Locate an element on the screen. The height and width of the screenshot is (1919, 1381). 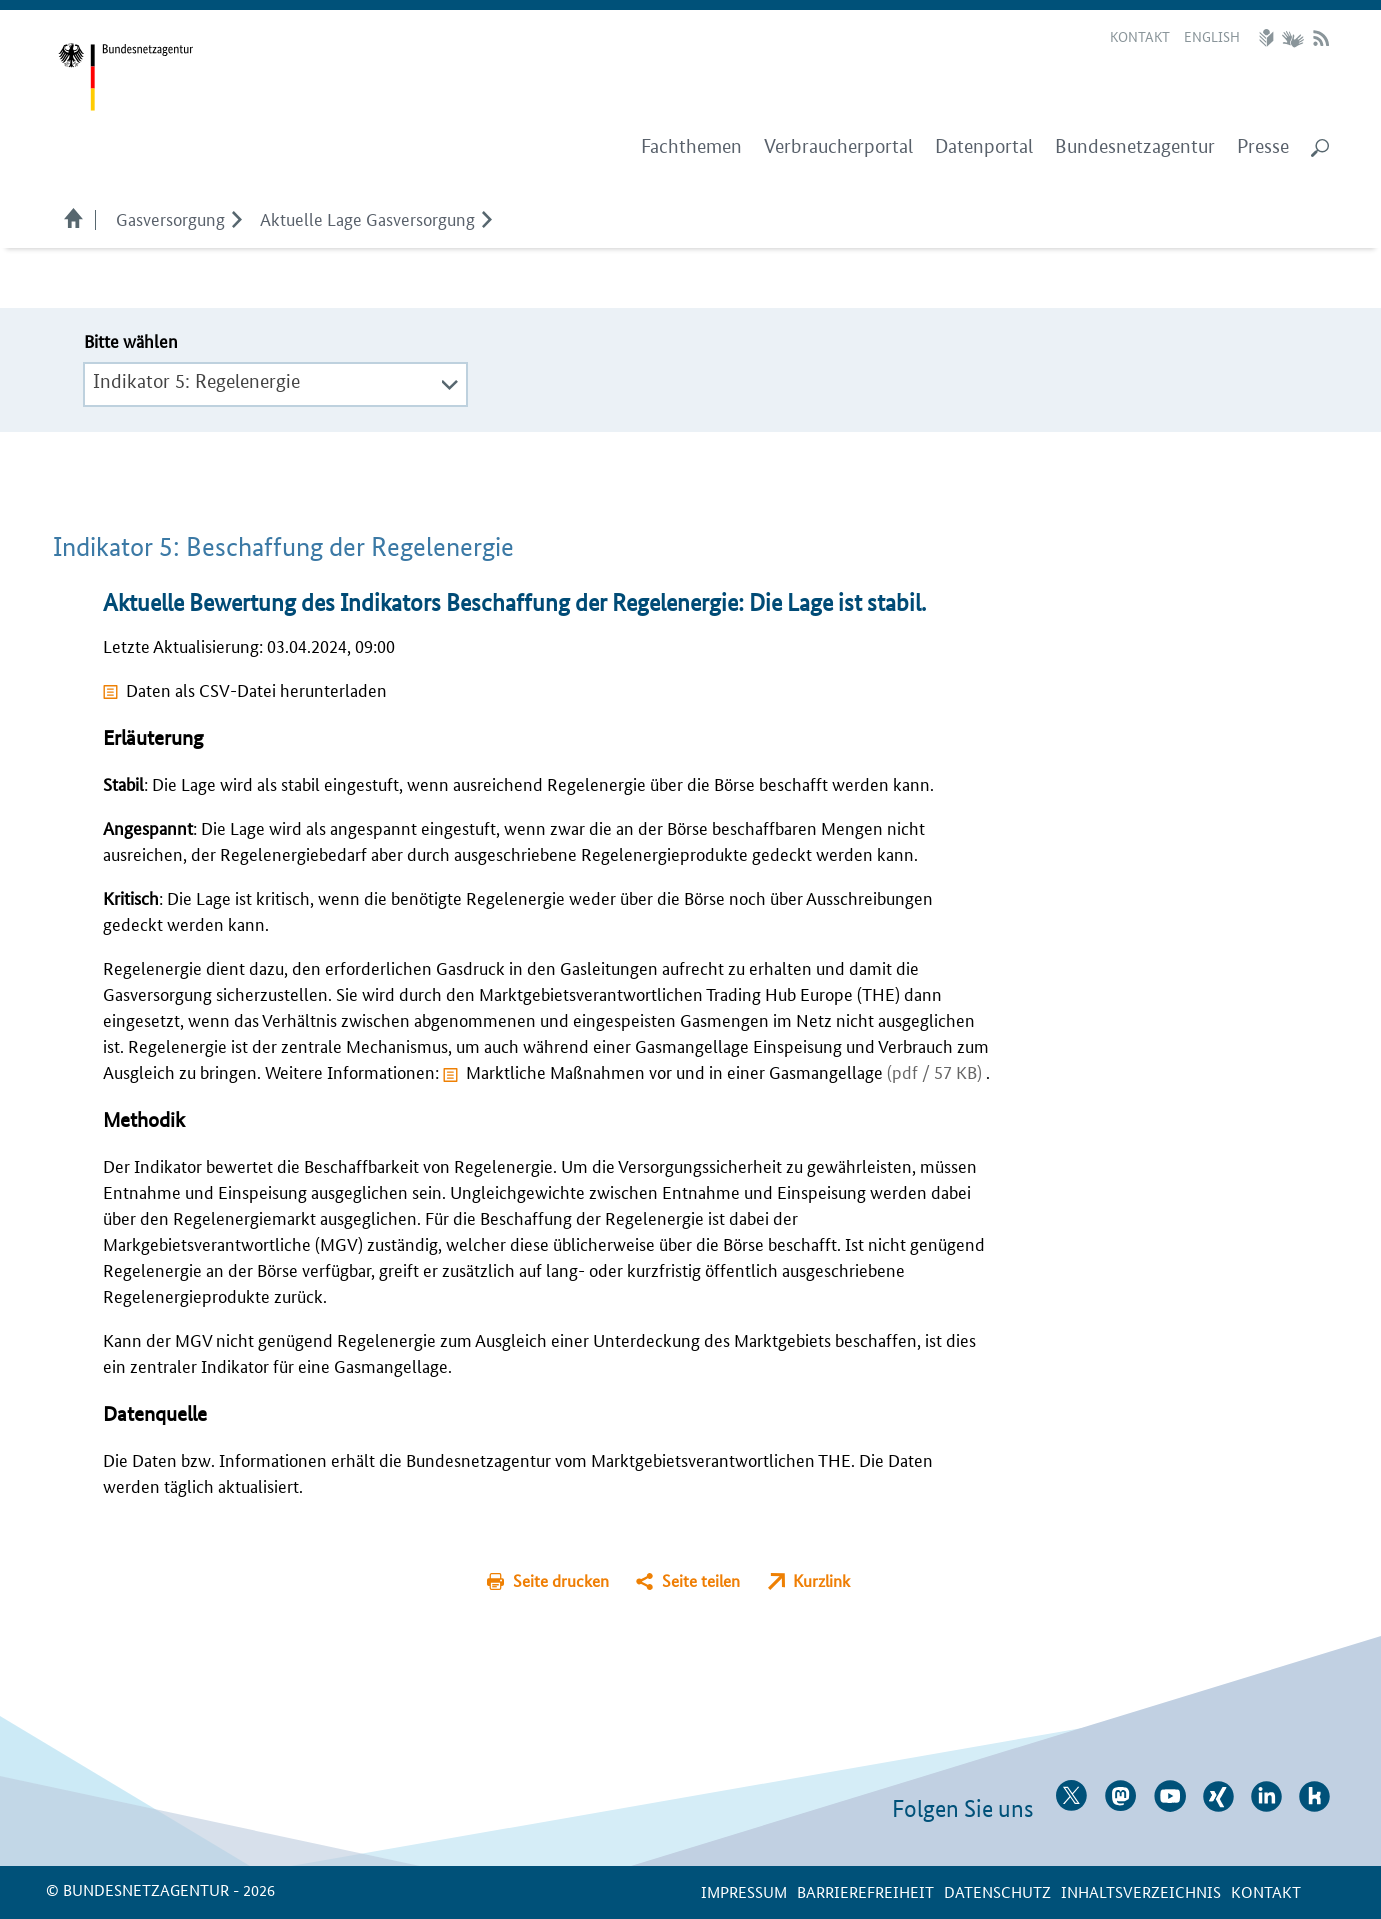
Kontakt is located at coordinates (1140, 36).